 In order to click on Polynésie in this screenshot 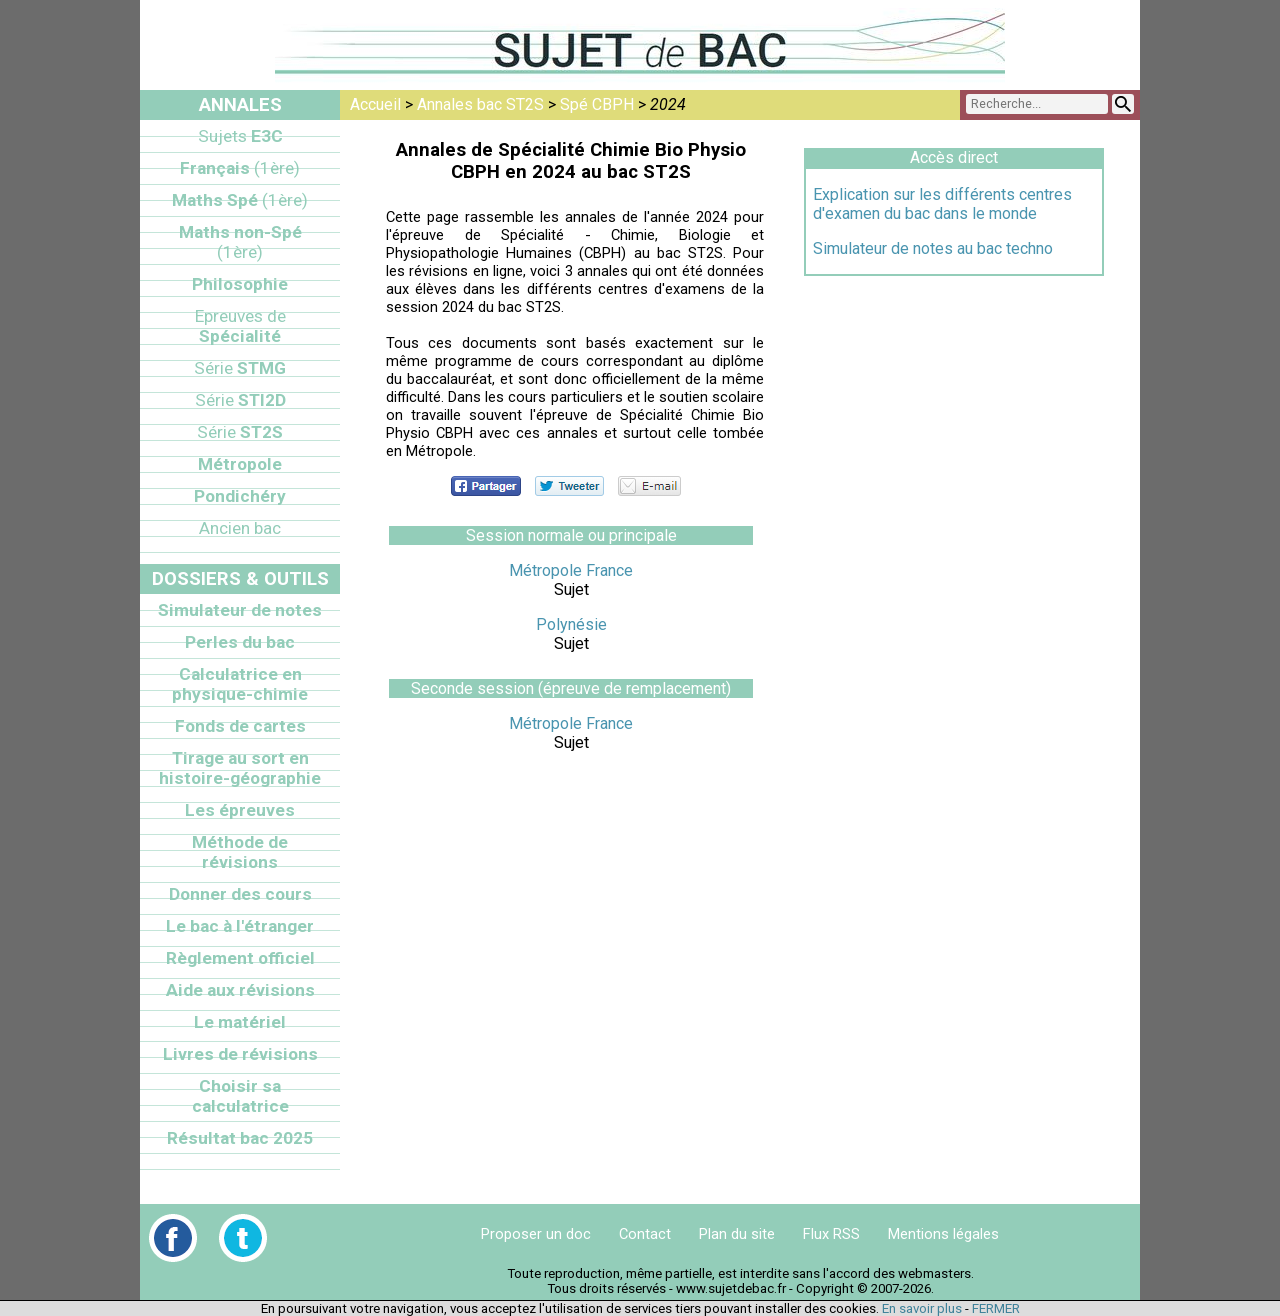, I will do `click(571, 624)`.